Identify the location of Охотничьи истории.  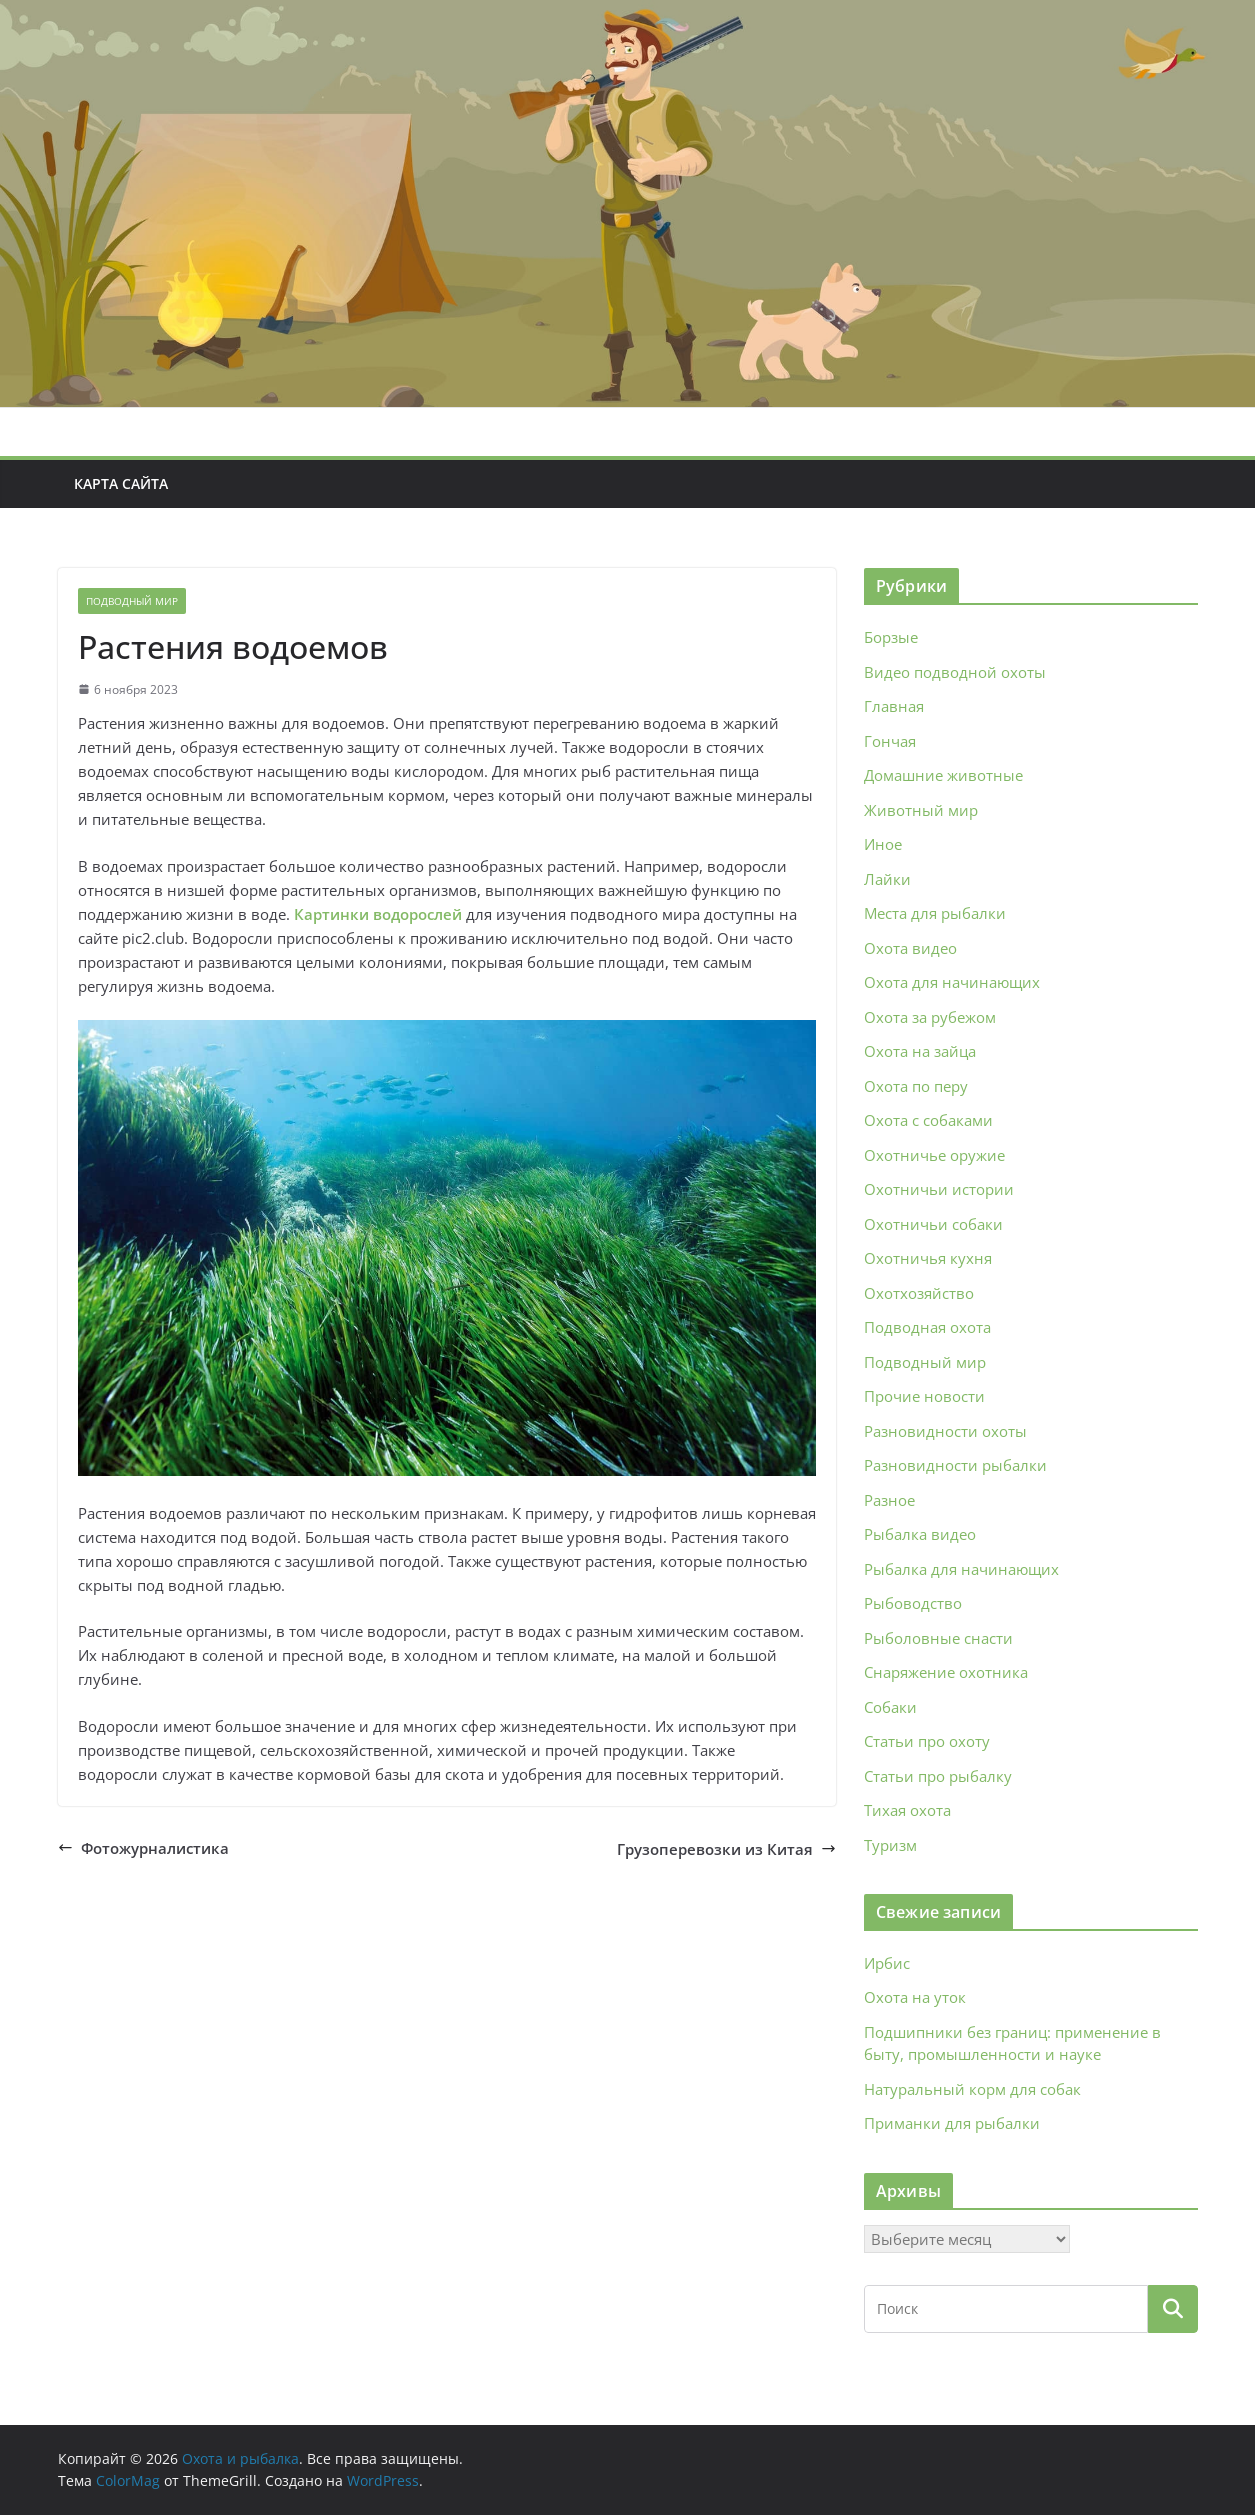
(939, 1189).